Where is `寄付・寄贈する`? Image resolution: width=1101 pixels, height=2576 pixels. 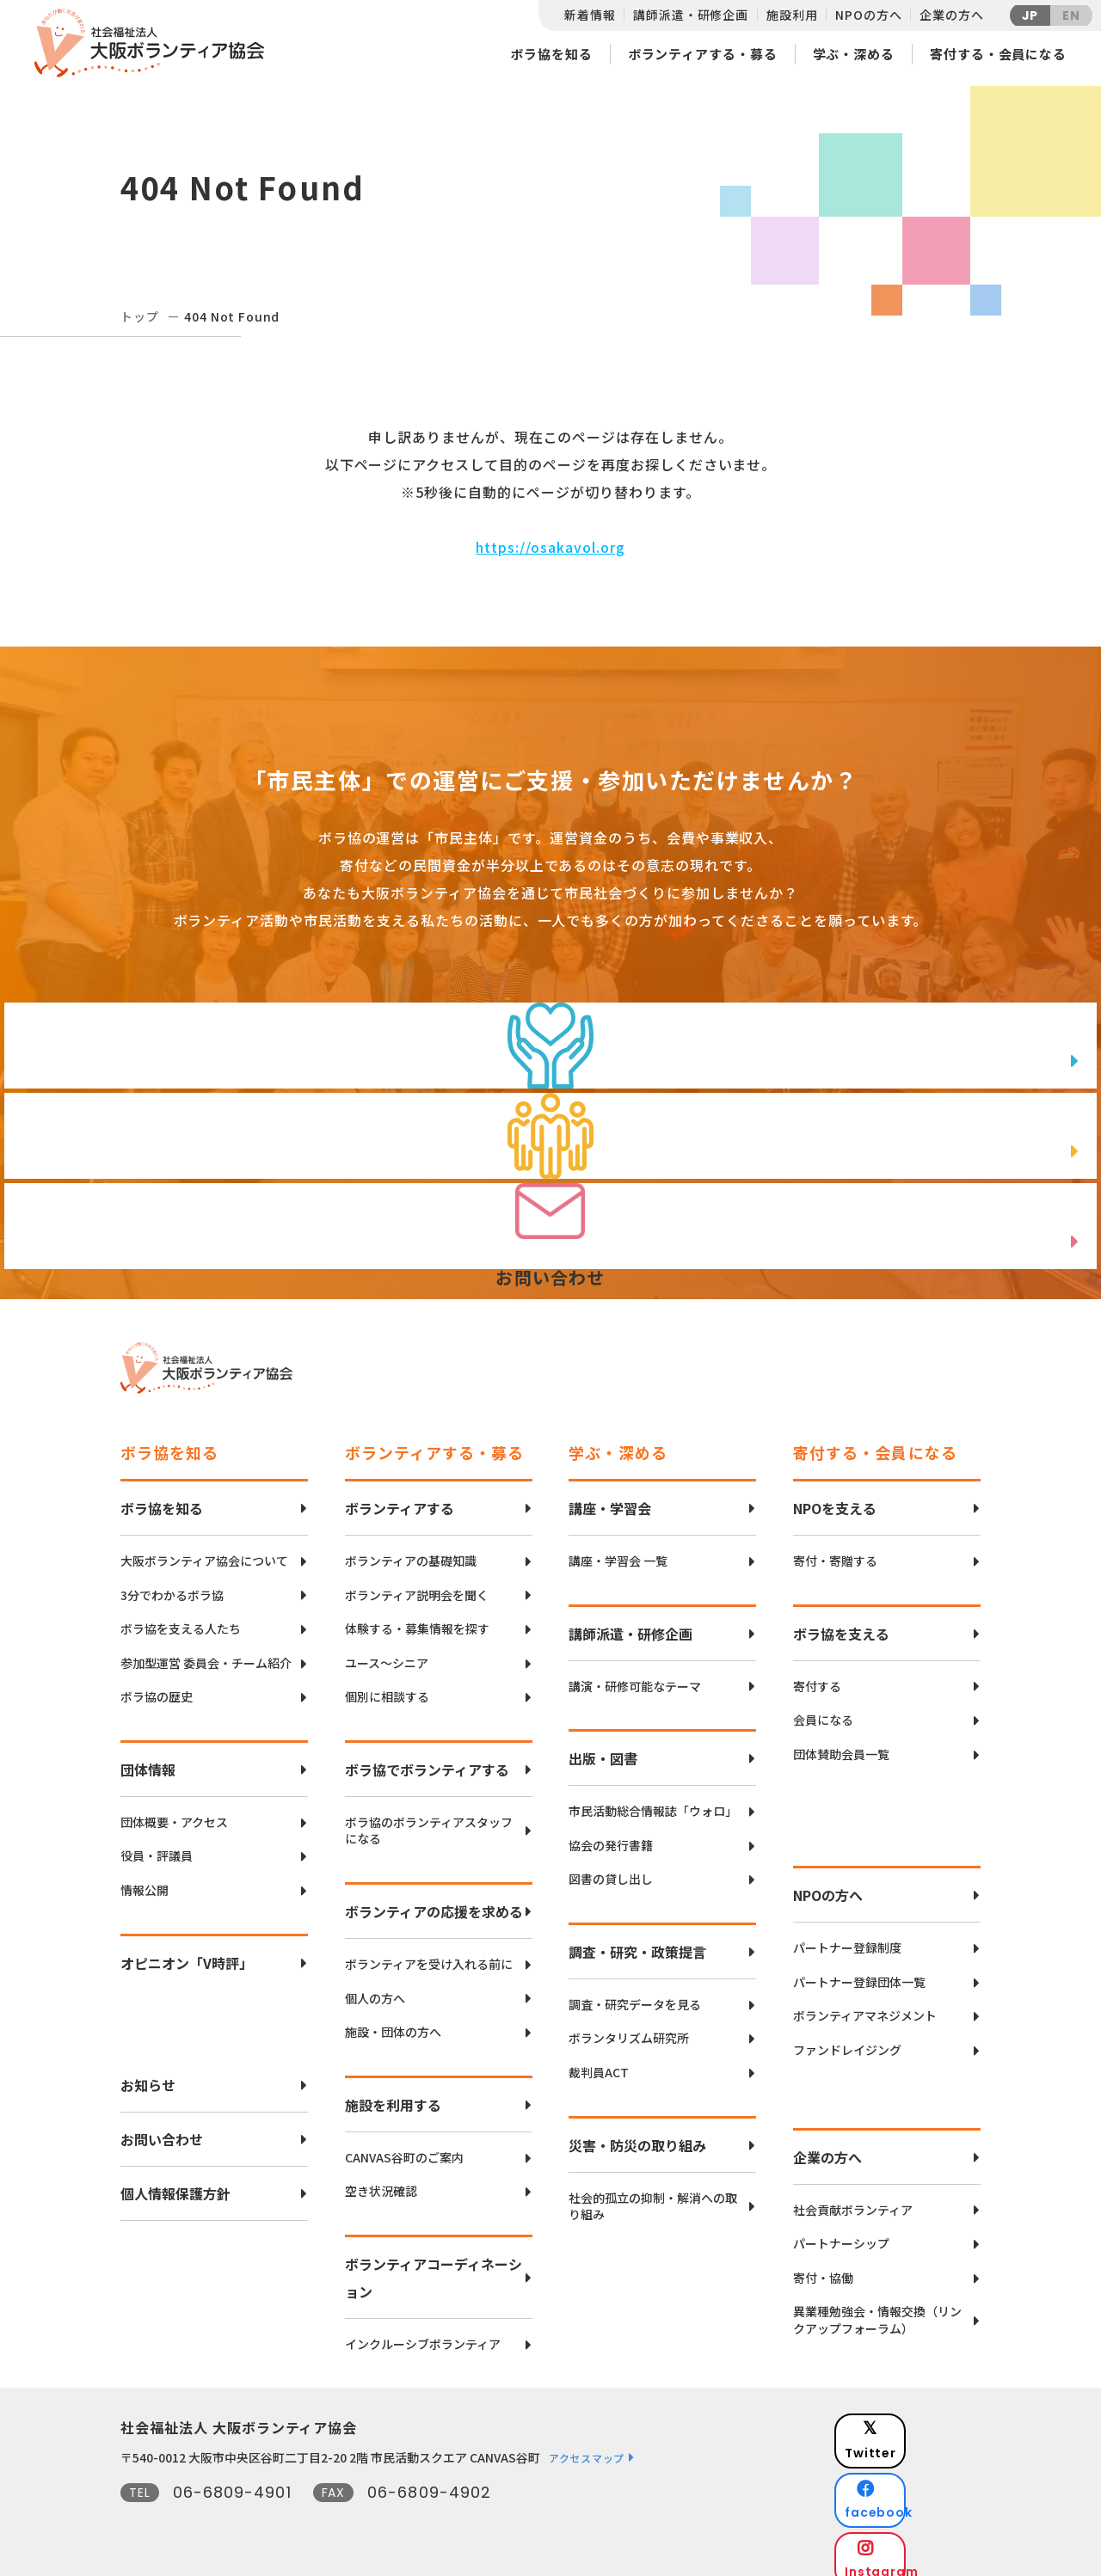
寄付・寄贈する is located at coordinates (835, 1548).